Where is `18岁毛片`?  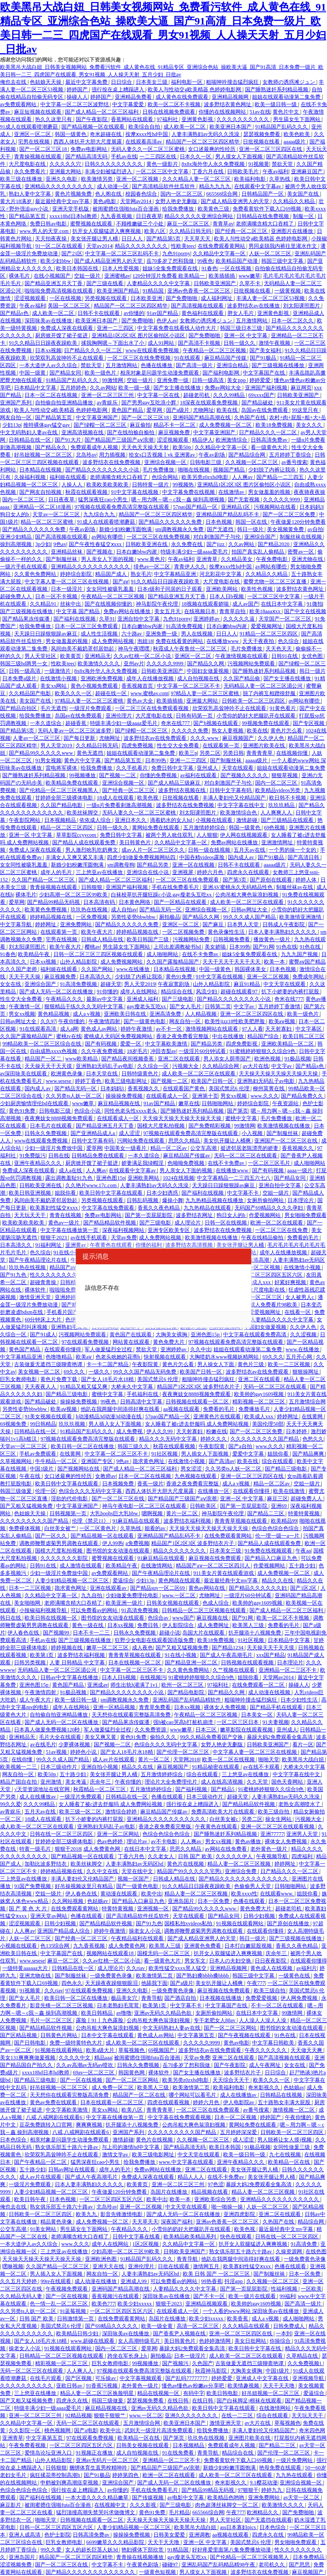 18岁毛片 is located at coordinates (137, 1051).